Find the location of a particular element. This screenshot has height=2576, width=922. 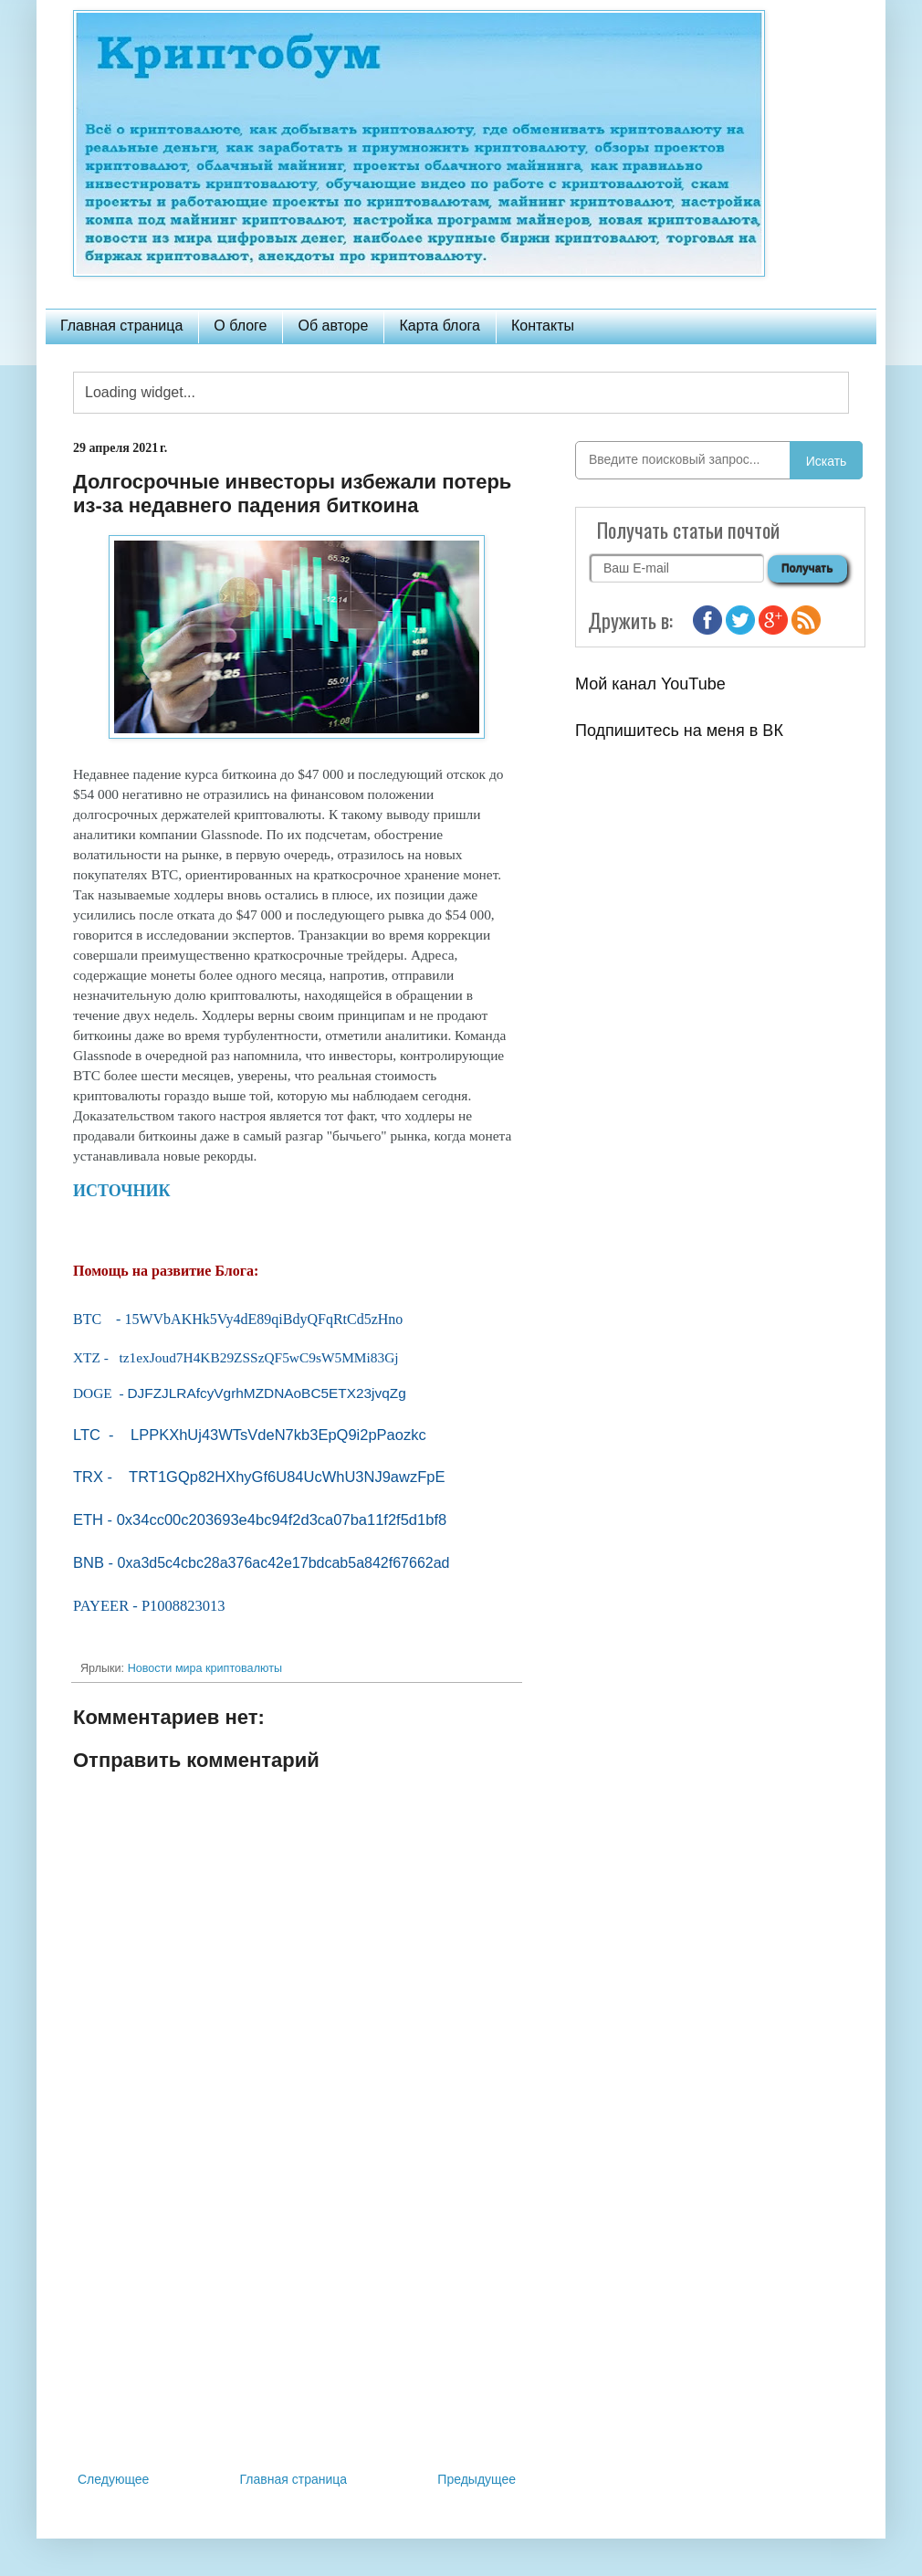

Предыдущее is located at coordinates (476, 2479).